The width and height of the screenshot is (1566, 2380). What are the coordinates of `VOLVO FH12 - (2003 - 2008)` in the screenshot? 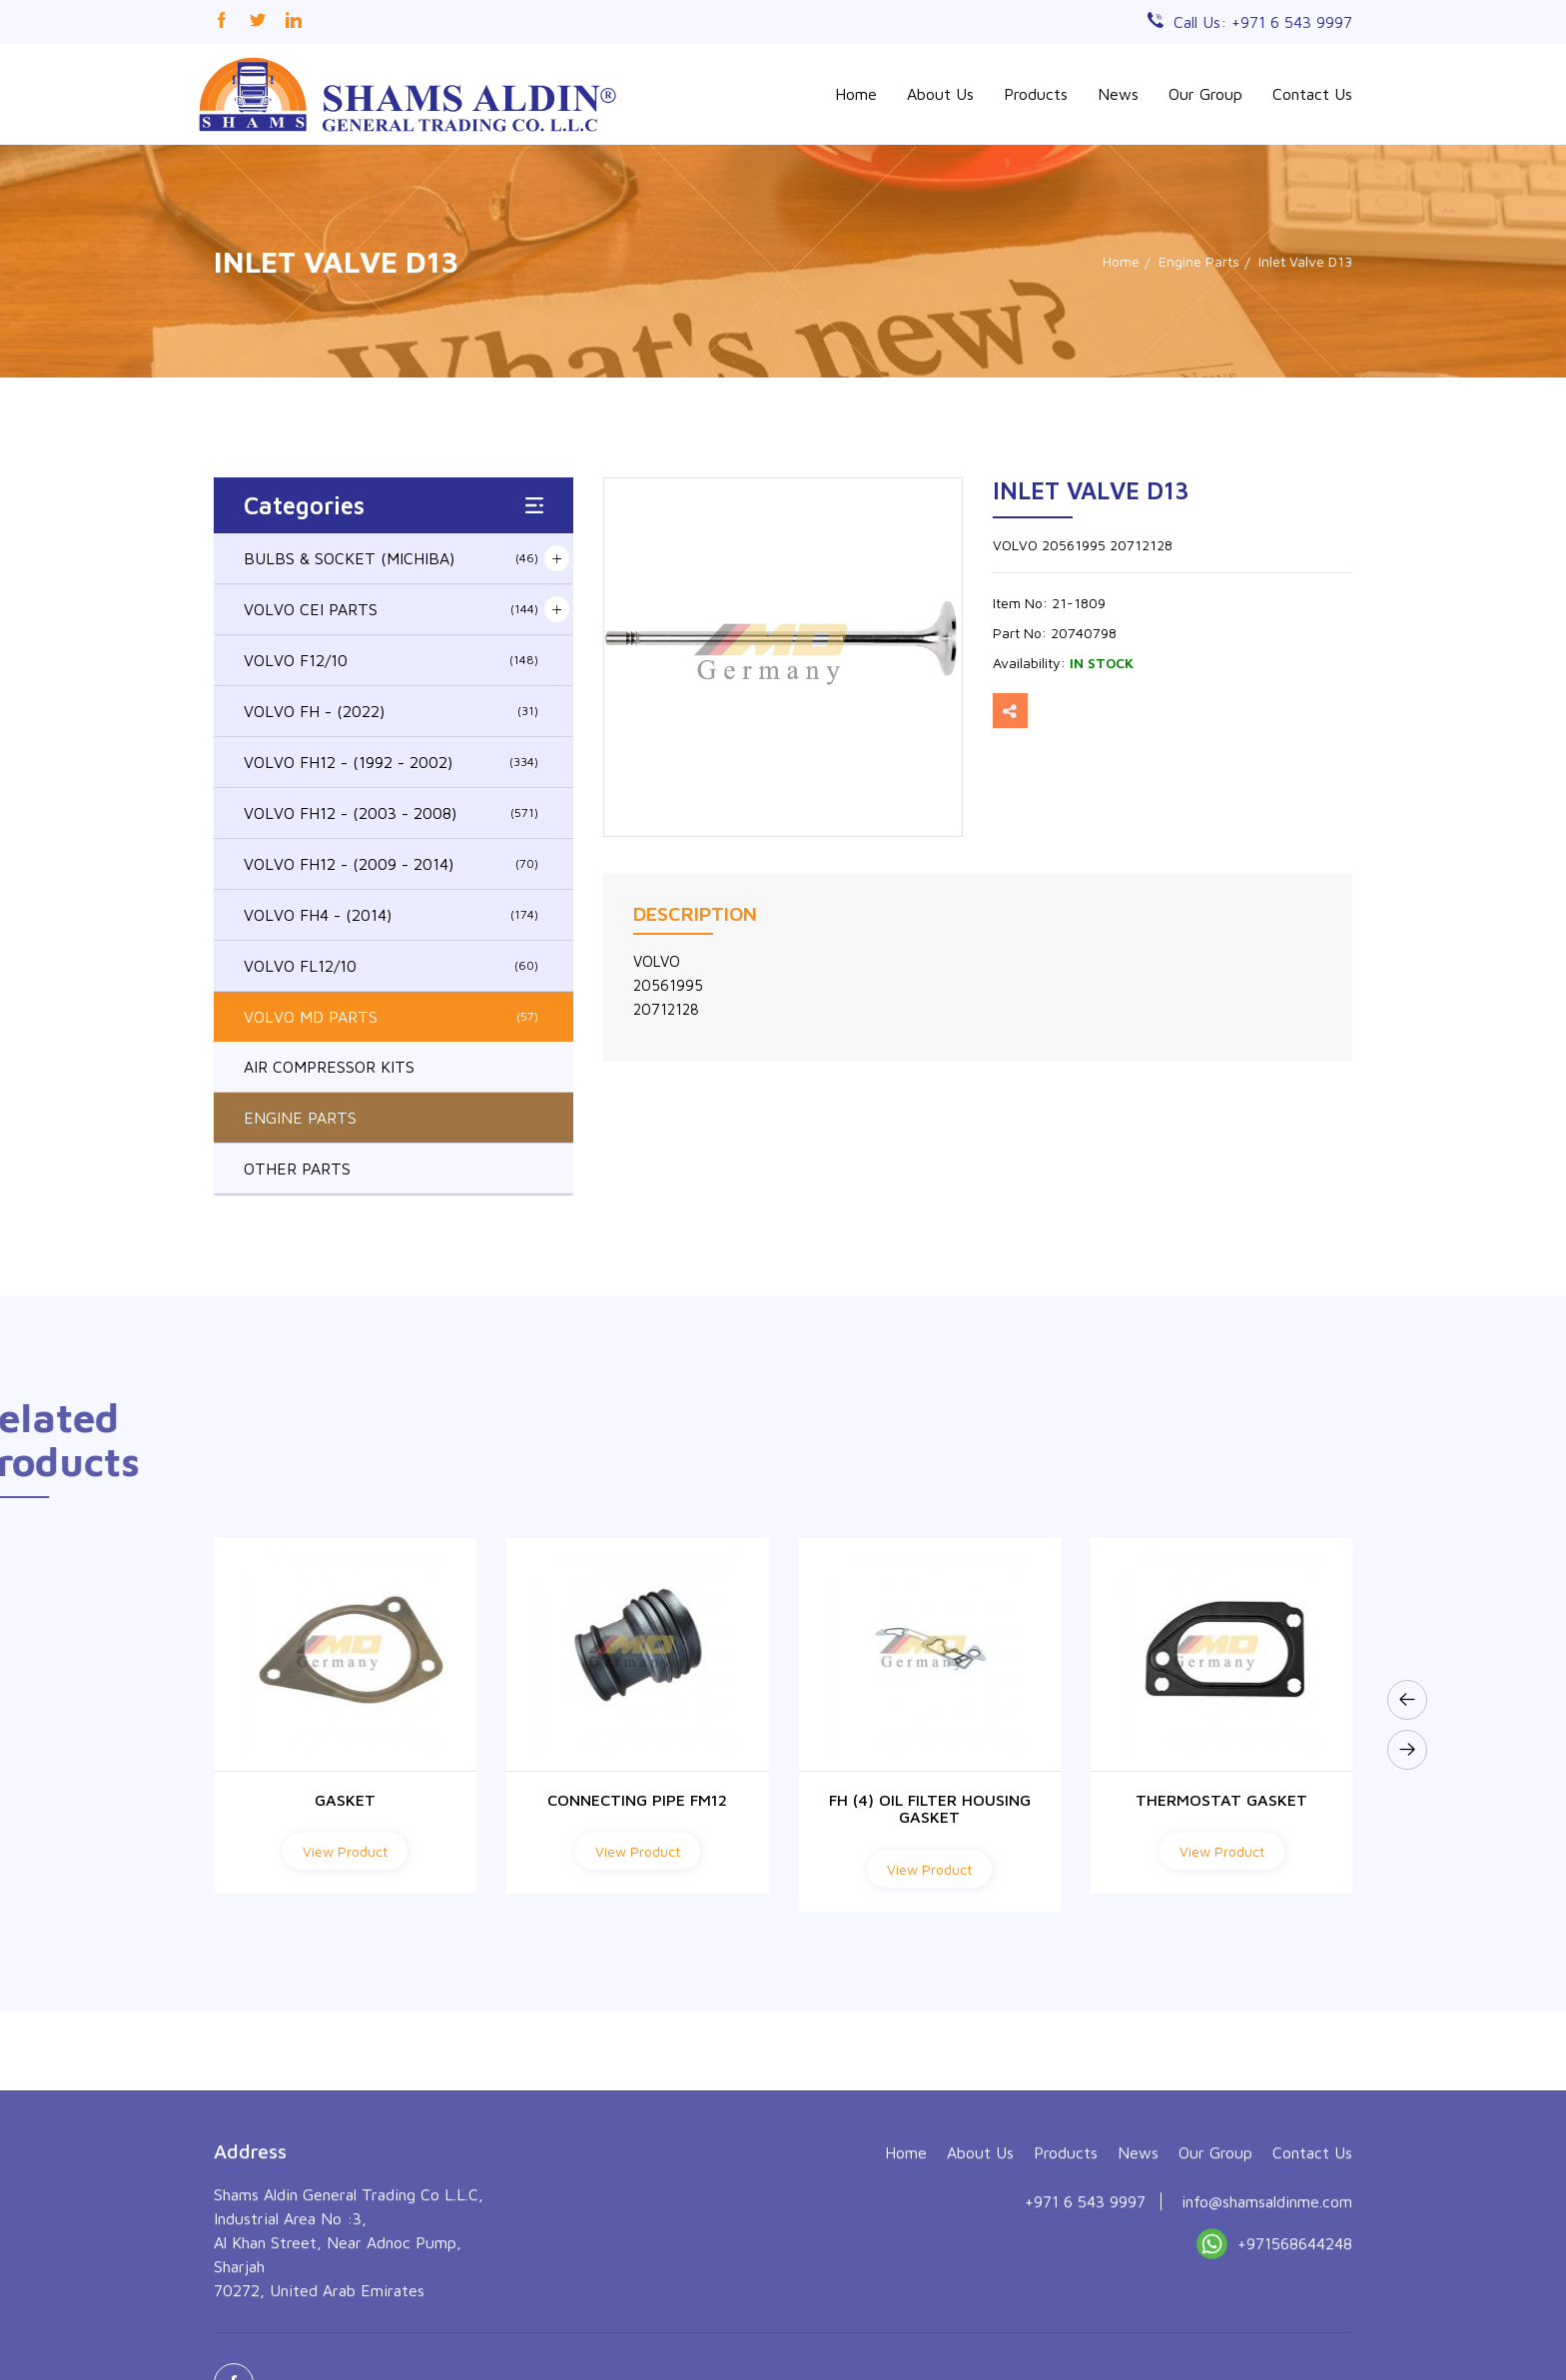 It's located at (391, 813).